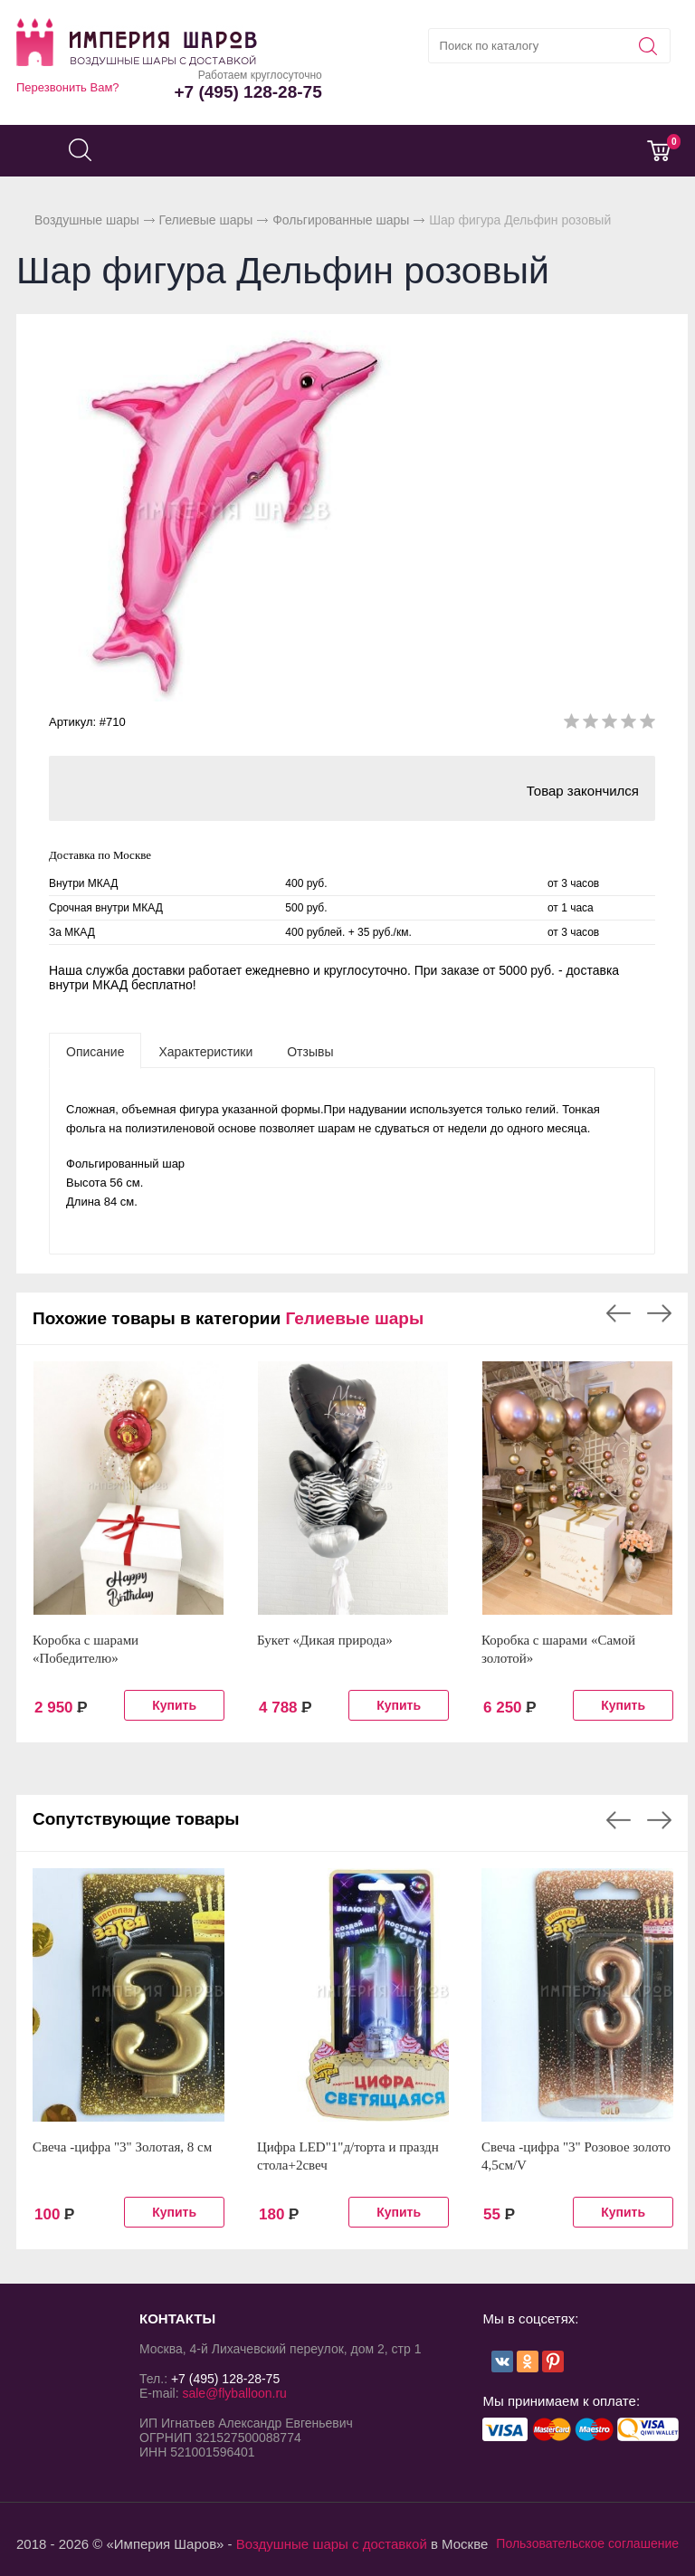  What do you see at coordinates (95, 1051) in the screenshot?
I see `[tab]` at bounding box center [95, 1051].